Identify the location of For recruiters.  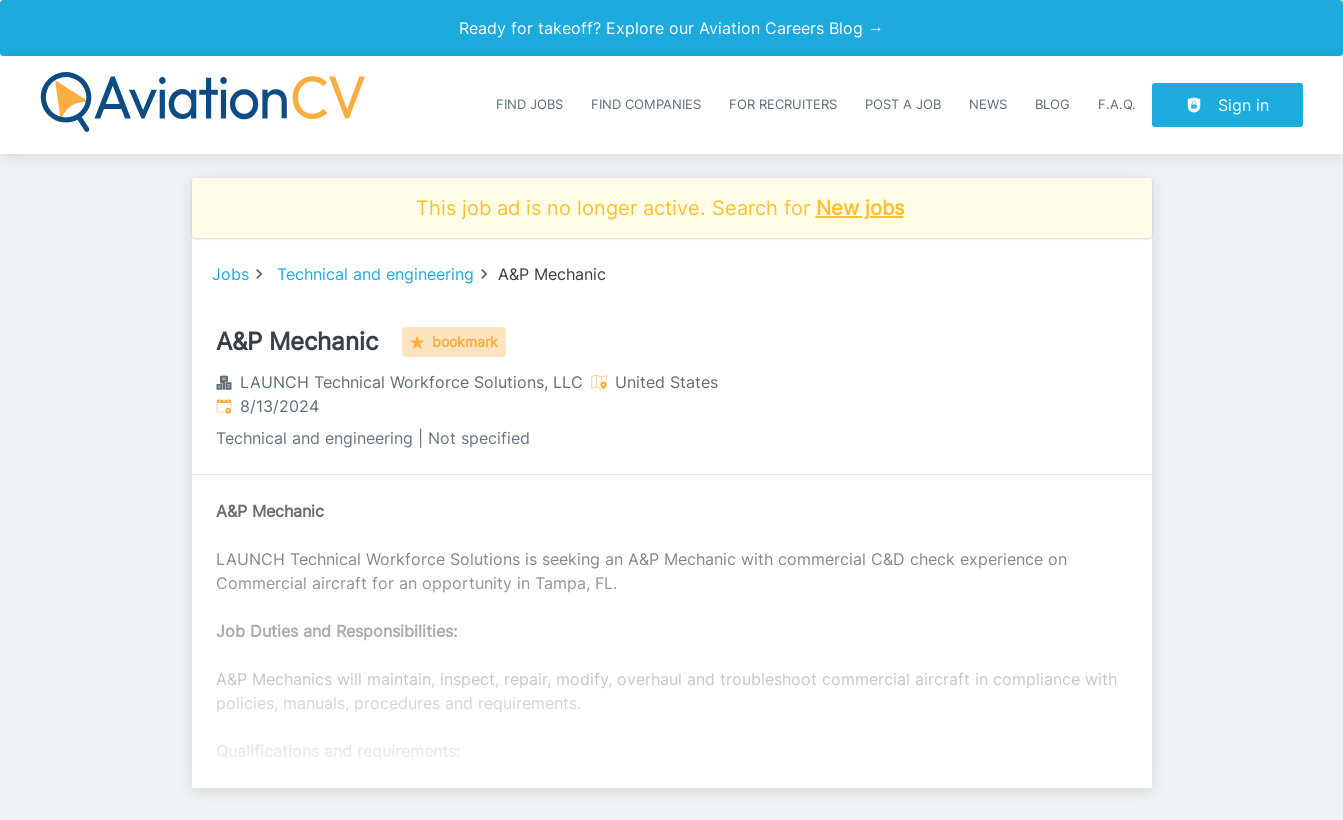
(783, 104).